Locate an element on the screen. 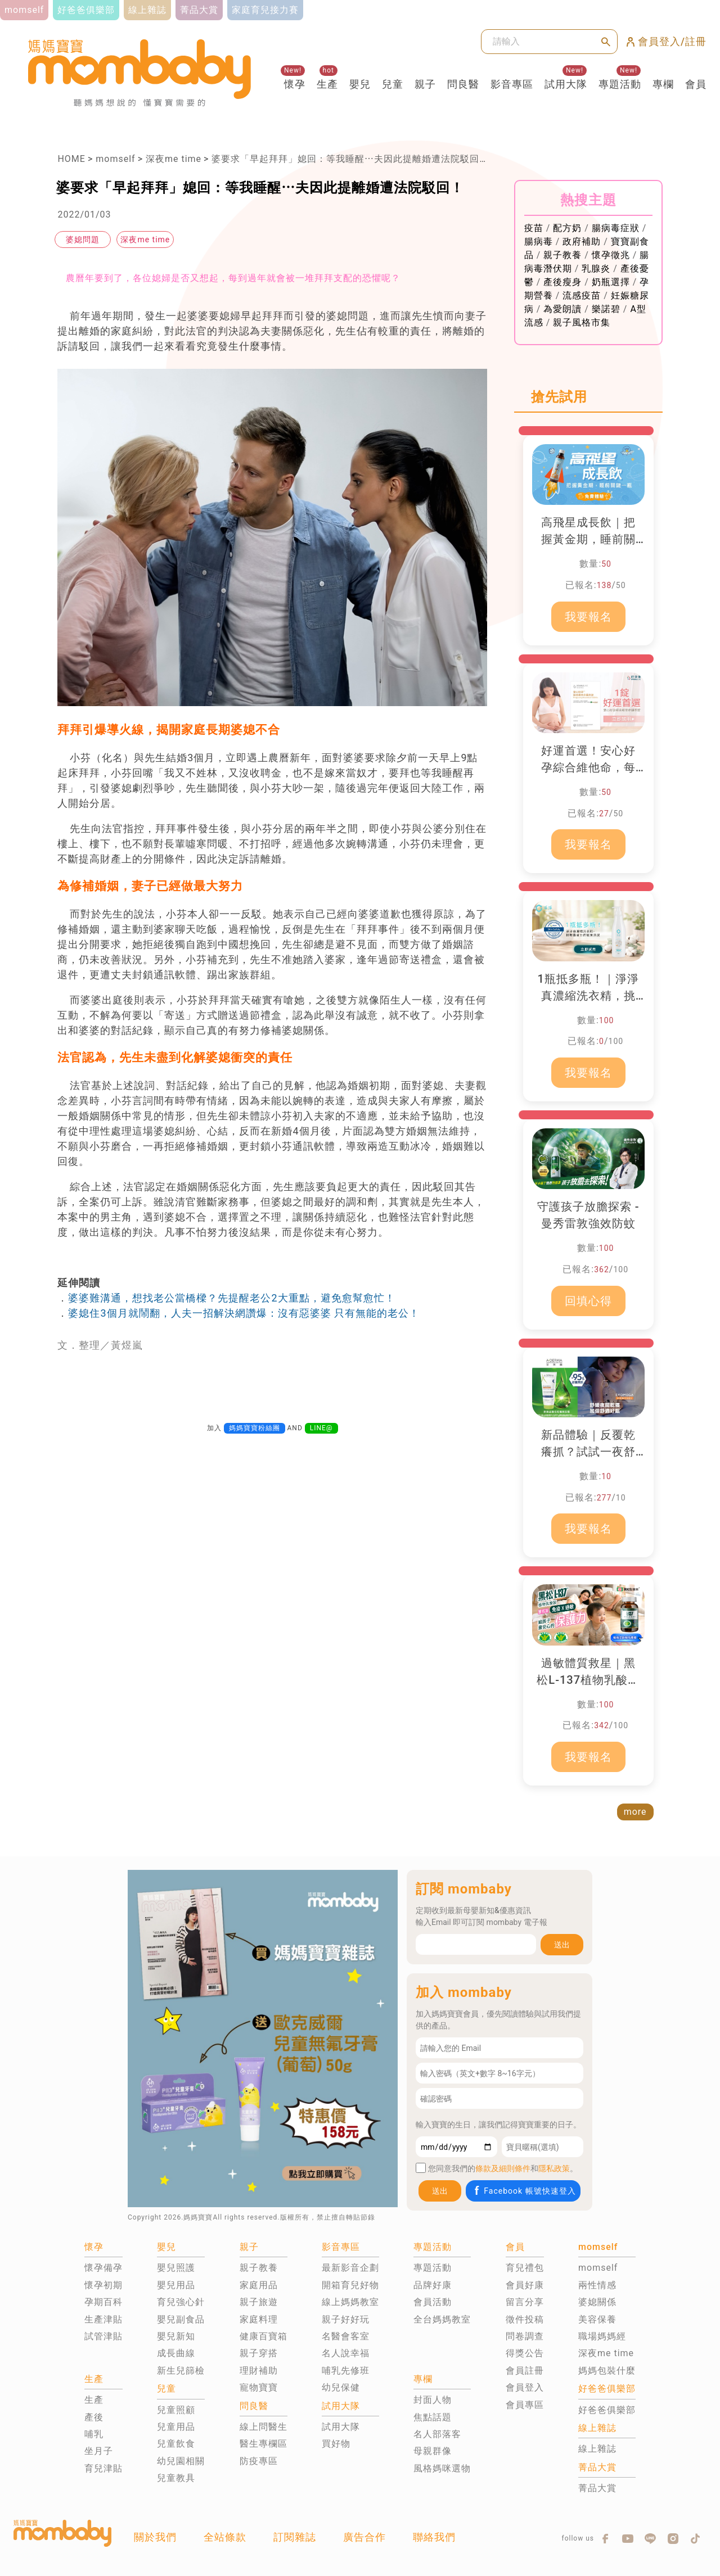 The height and width of the screenshot is (2576, 720). 菁品大賞 is located at coordinates (597, 2488).